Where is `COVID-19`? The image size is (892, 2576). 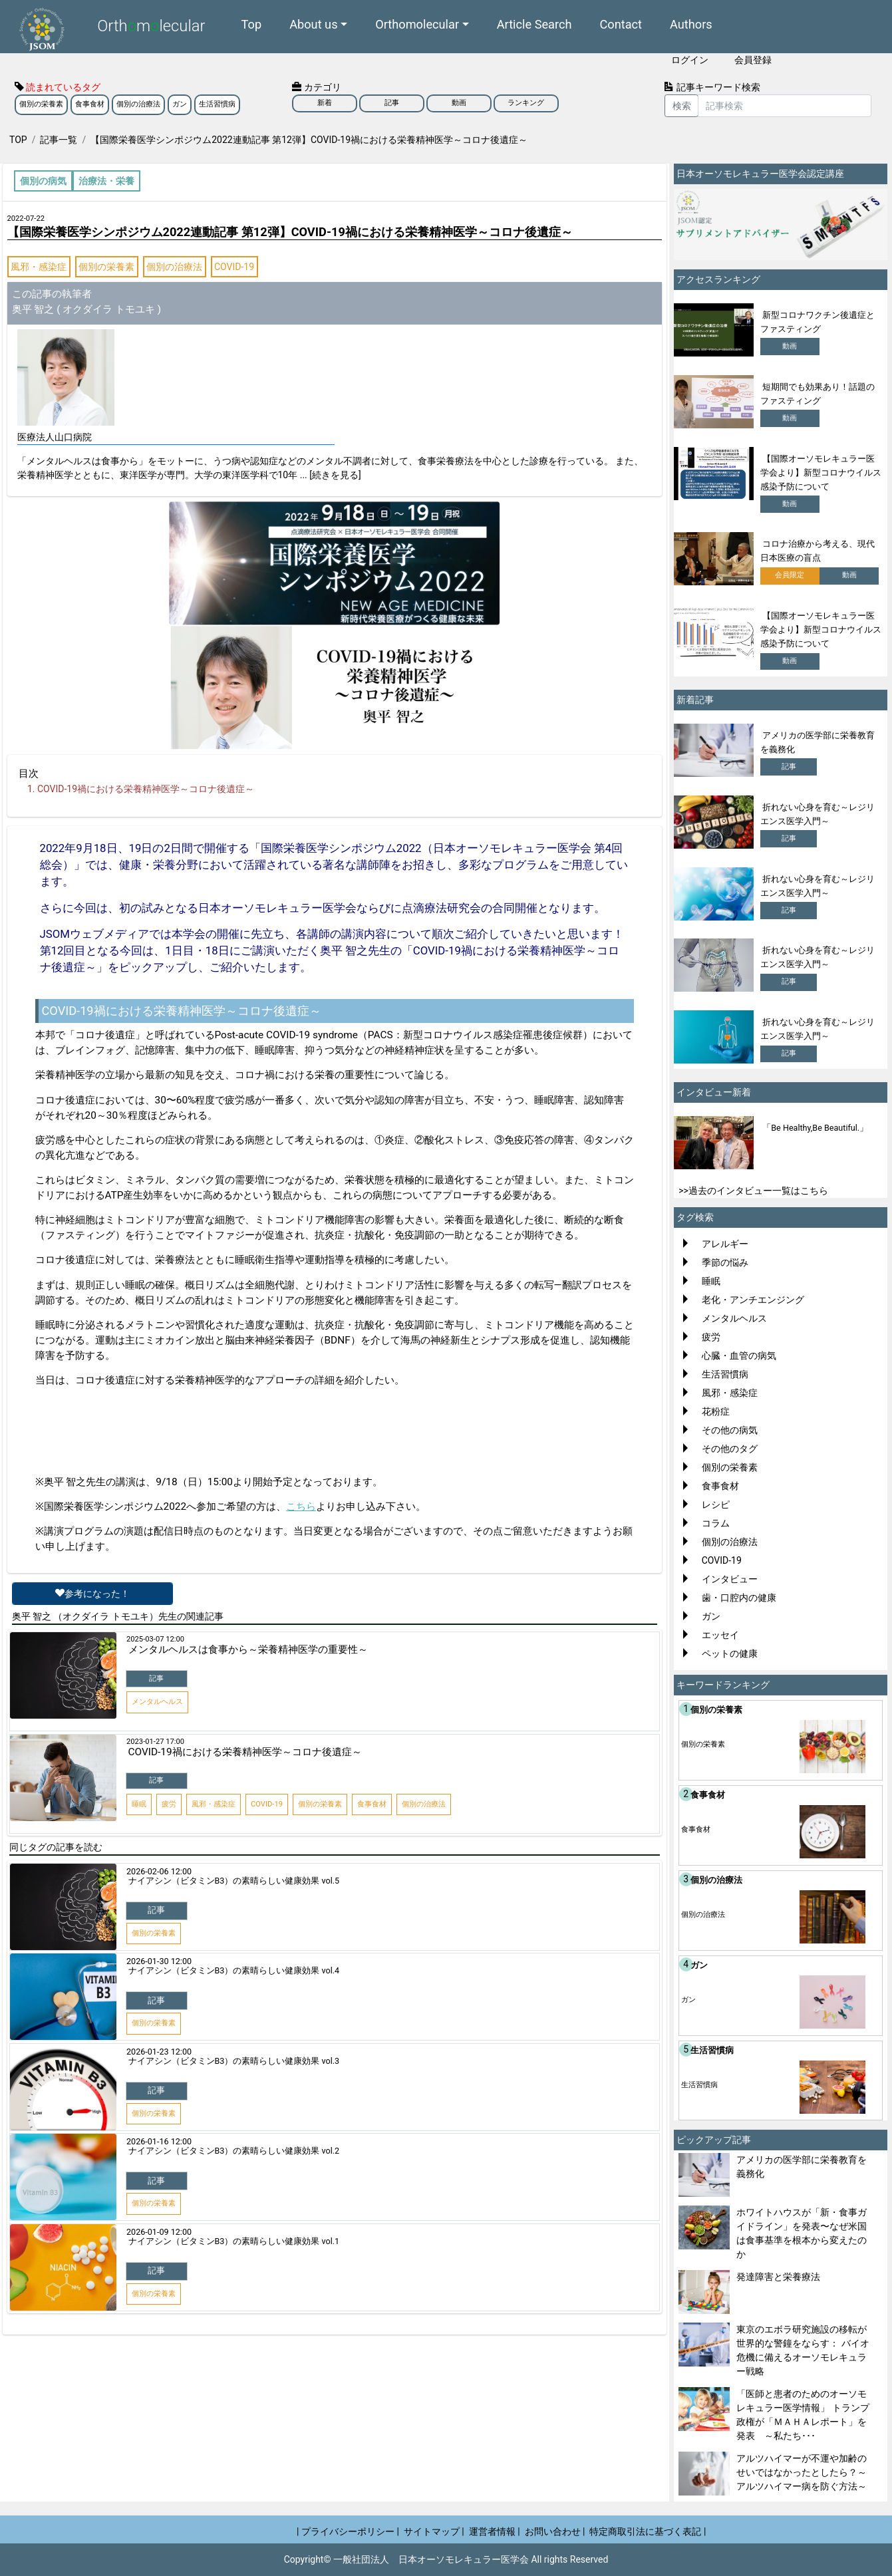
COVID-19 is located at coordinates (234, 266).